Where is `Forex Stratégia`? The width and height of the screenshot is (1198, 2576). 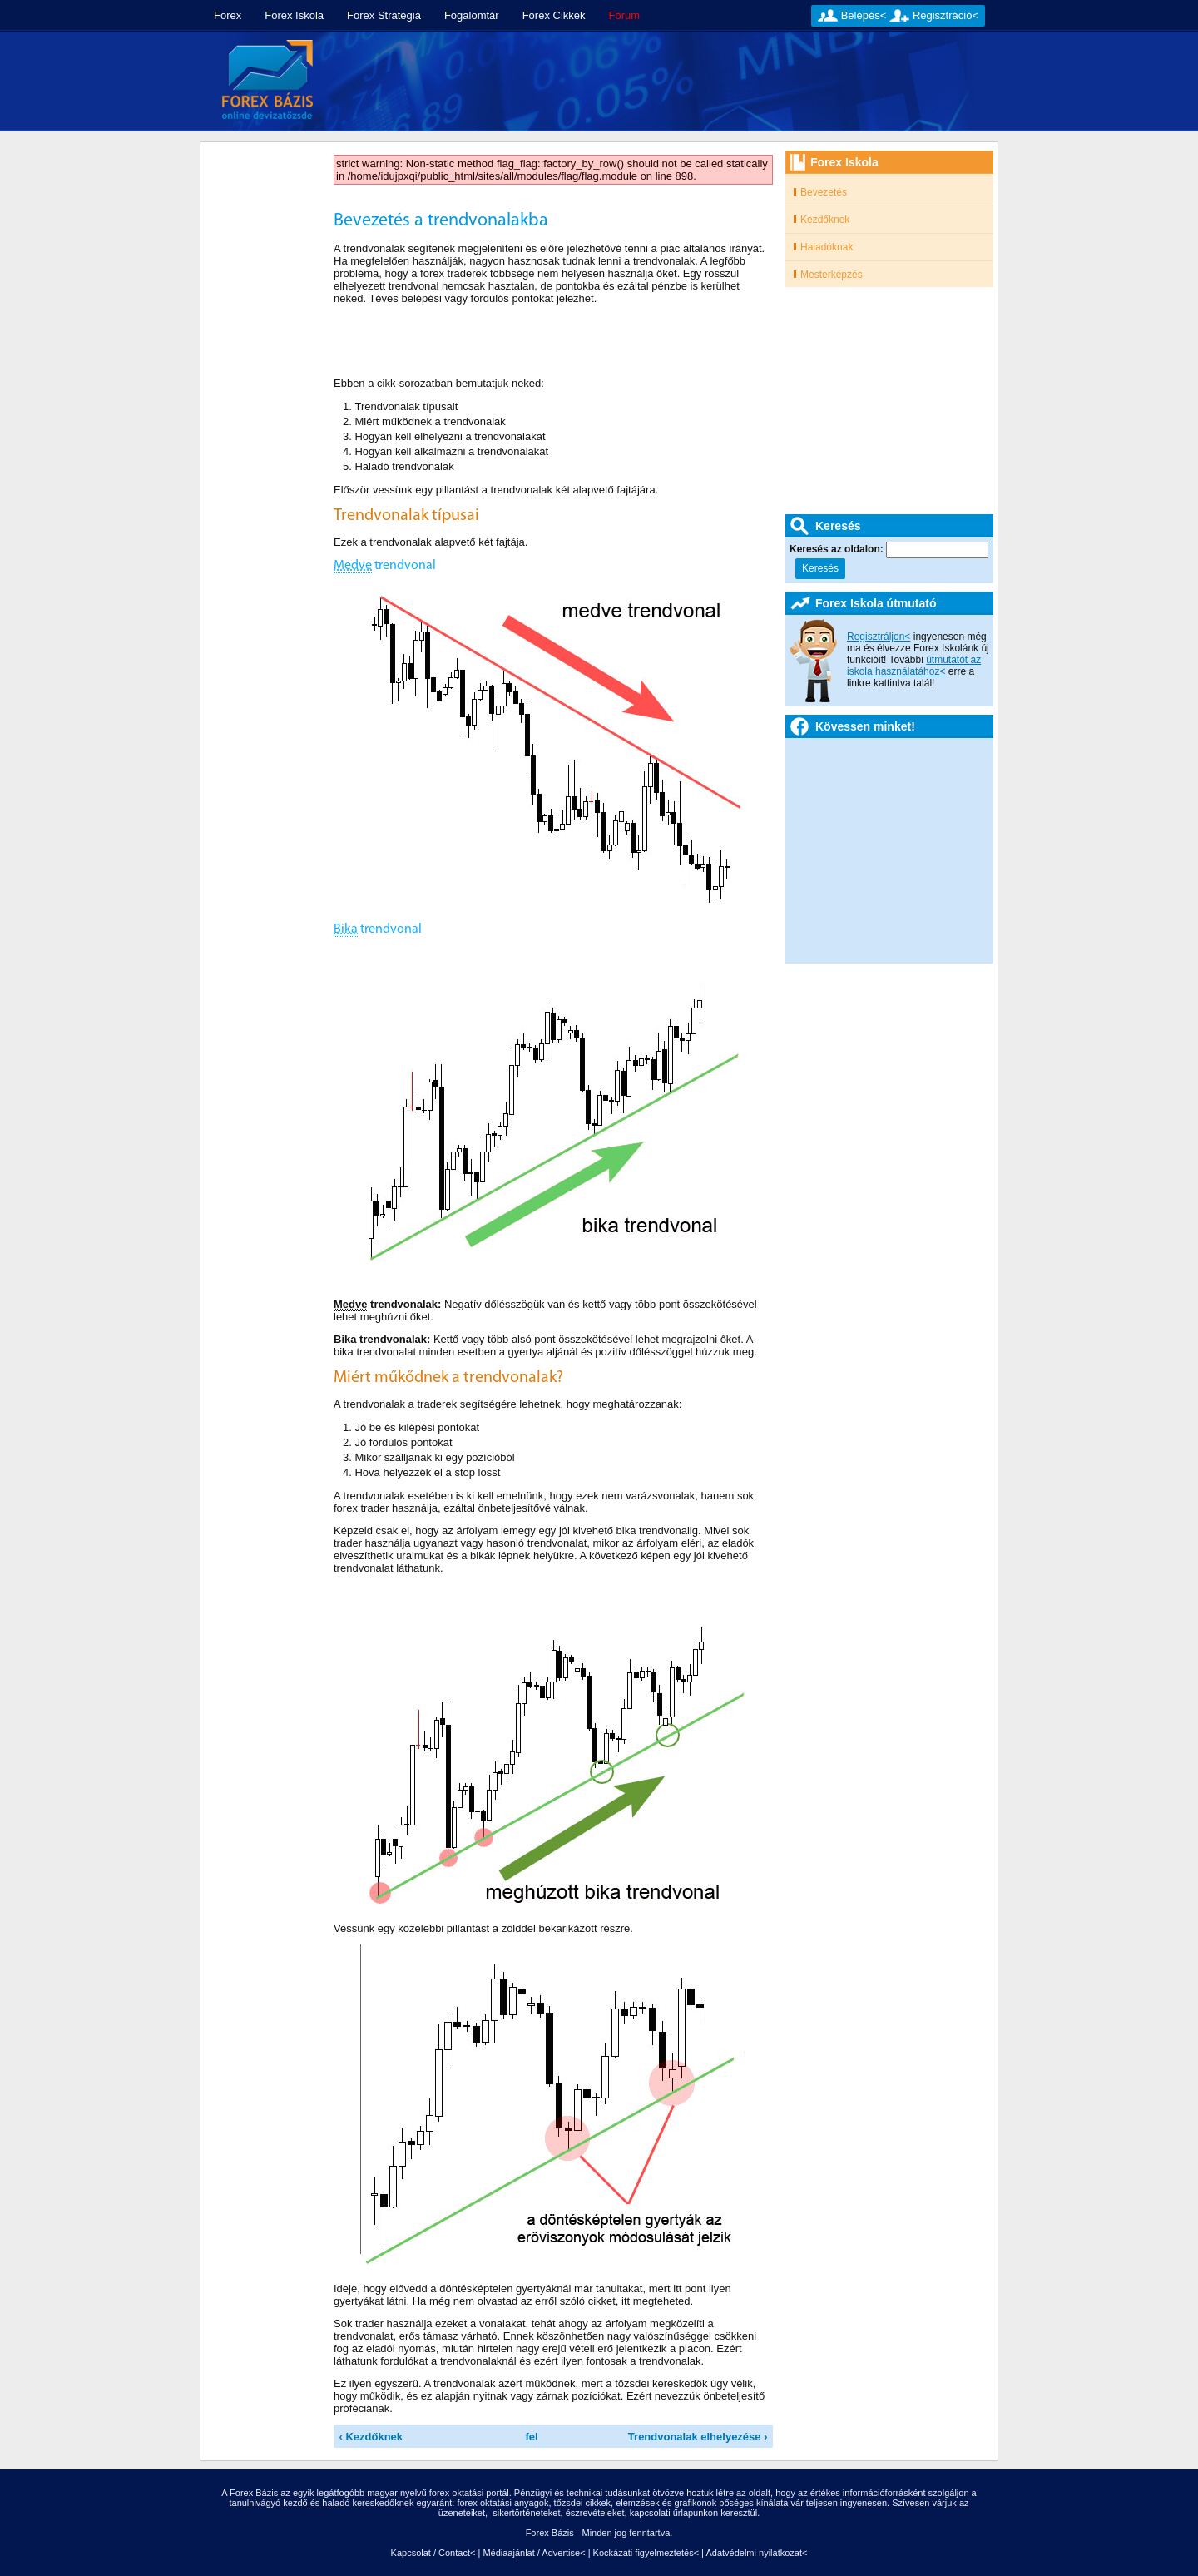 Forex Stratégia is located at coordinates (384, 15).